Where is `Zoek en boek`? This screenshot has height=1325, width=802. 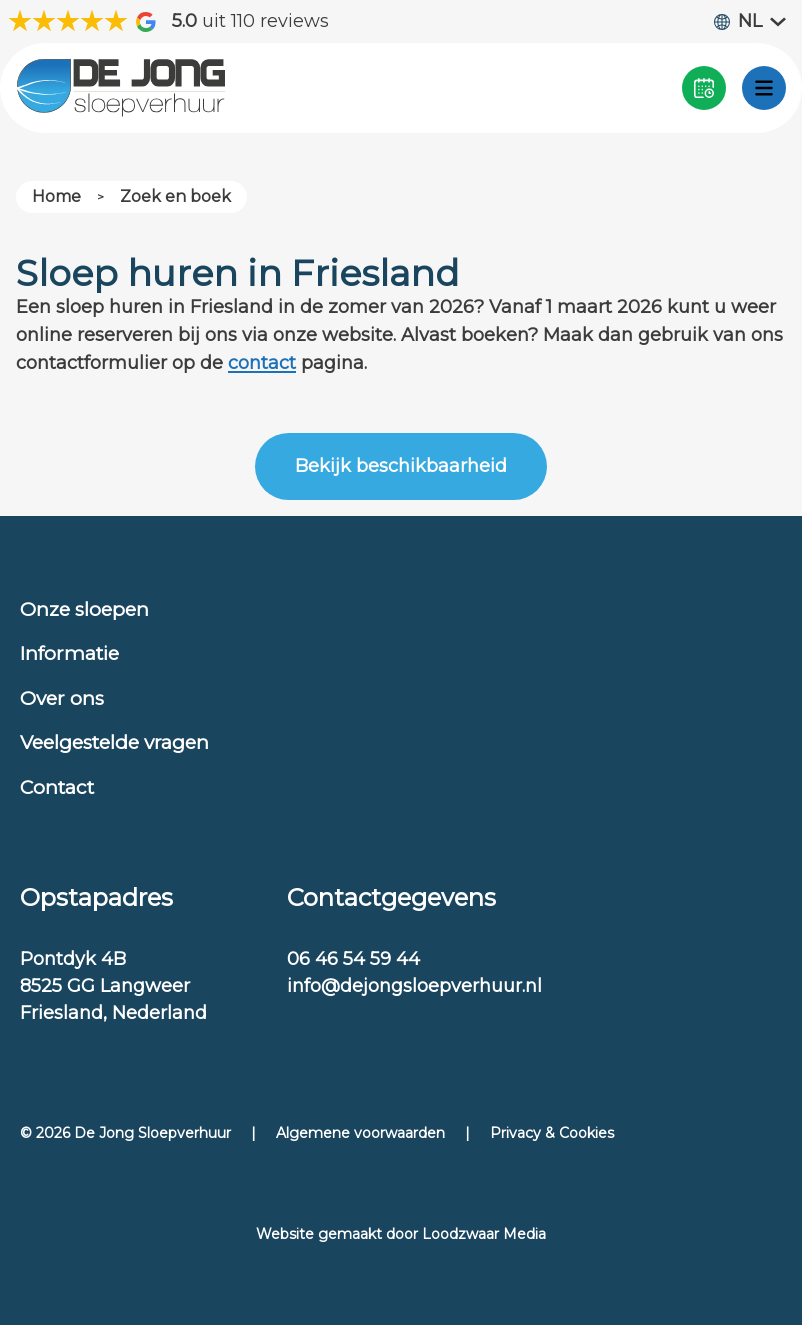 Zoek en boek is located at coordinates (175, 196).